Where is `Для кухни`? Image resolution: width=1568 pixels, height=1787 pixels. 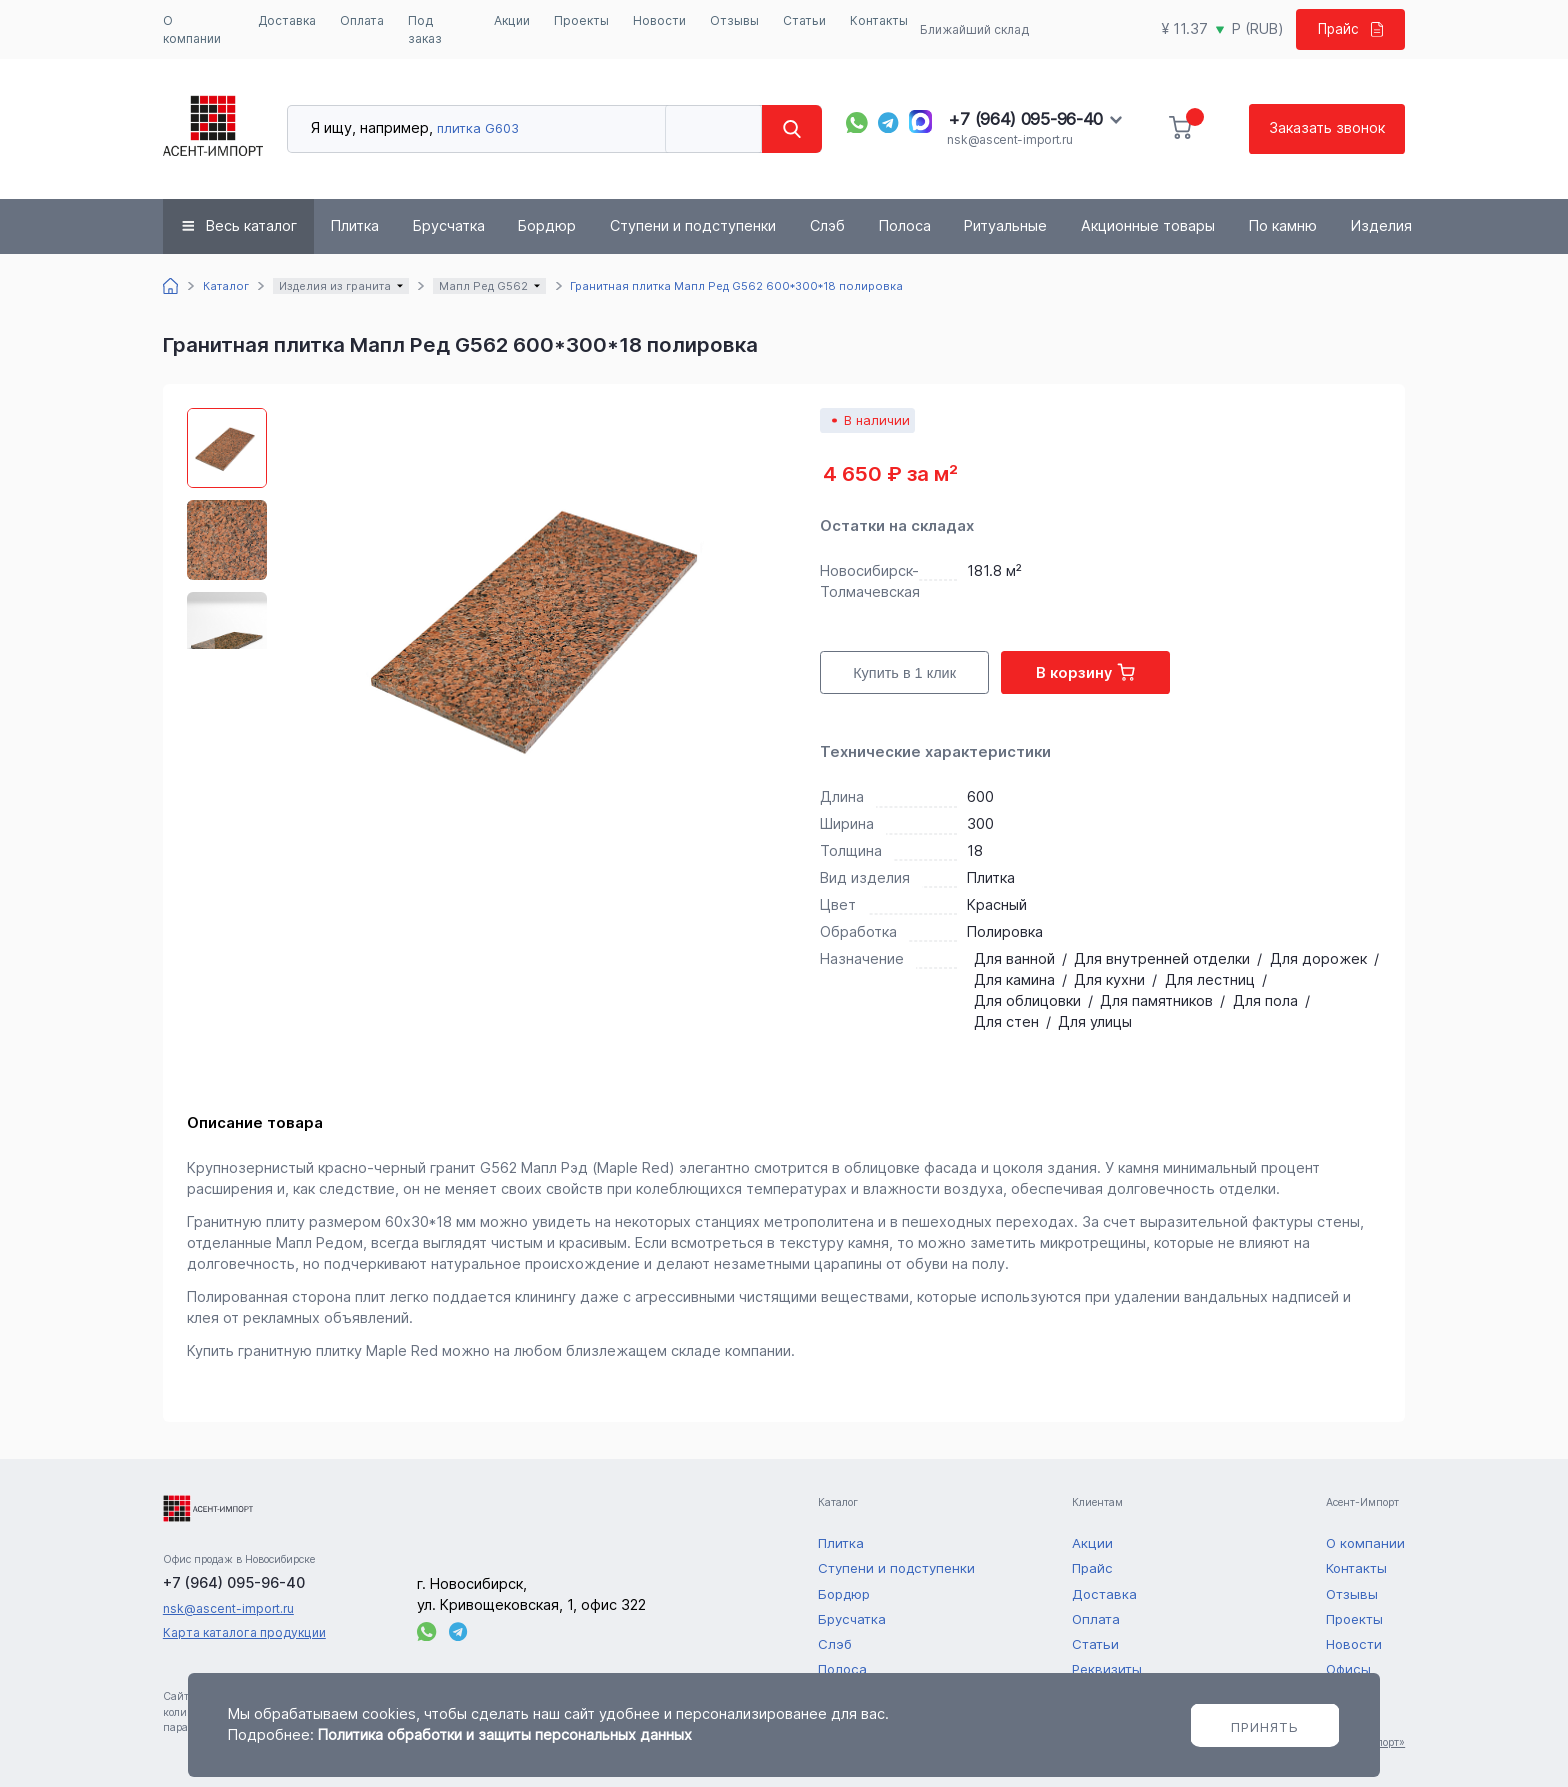
Для кухни is located at coordinates (1109, 979).